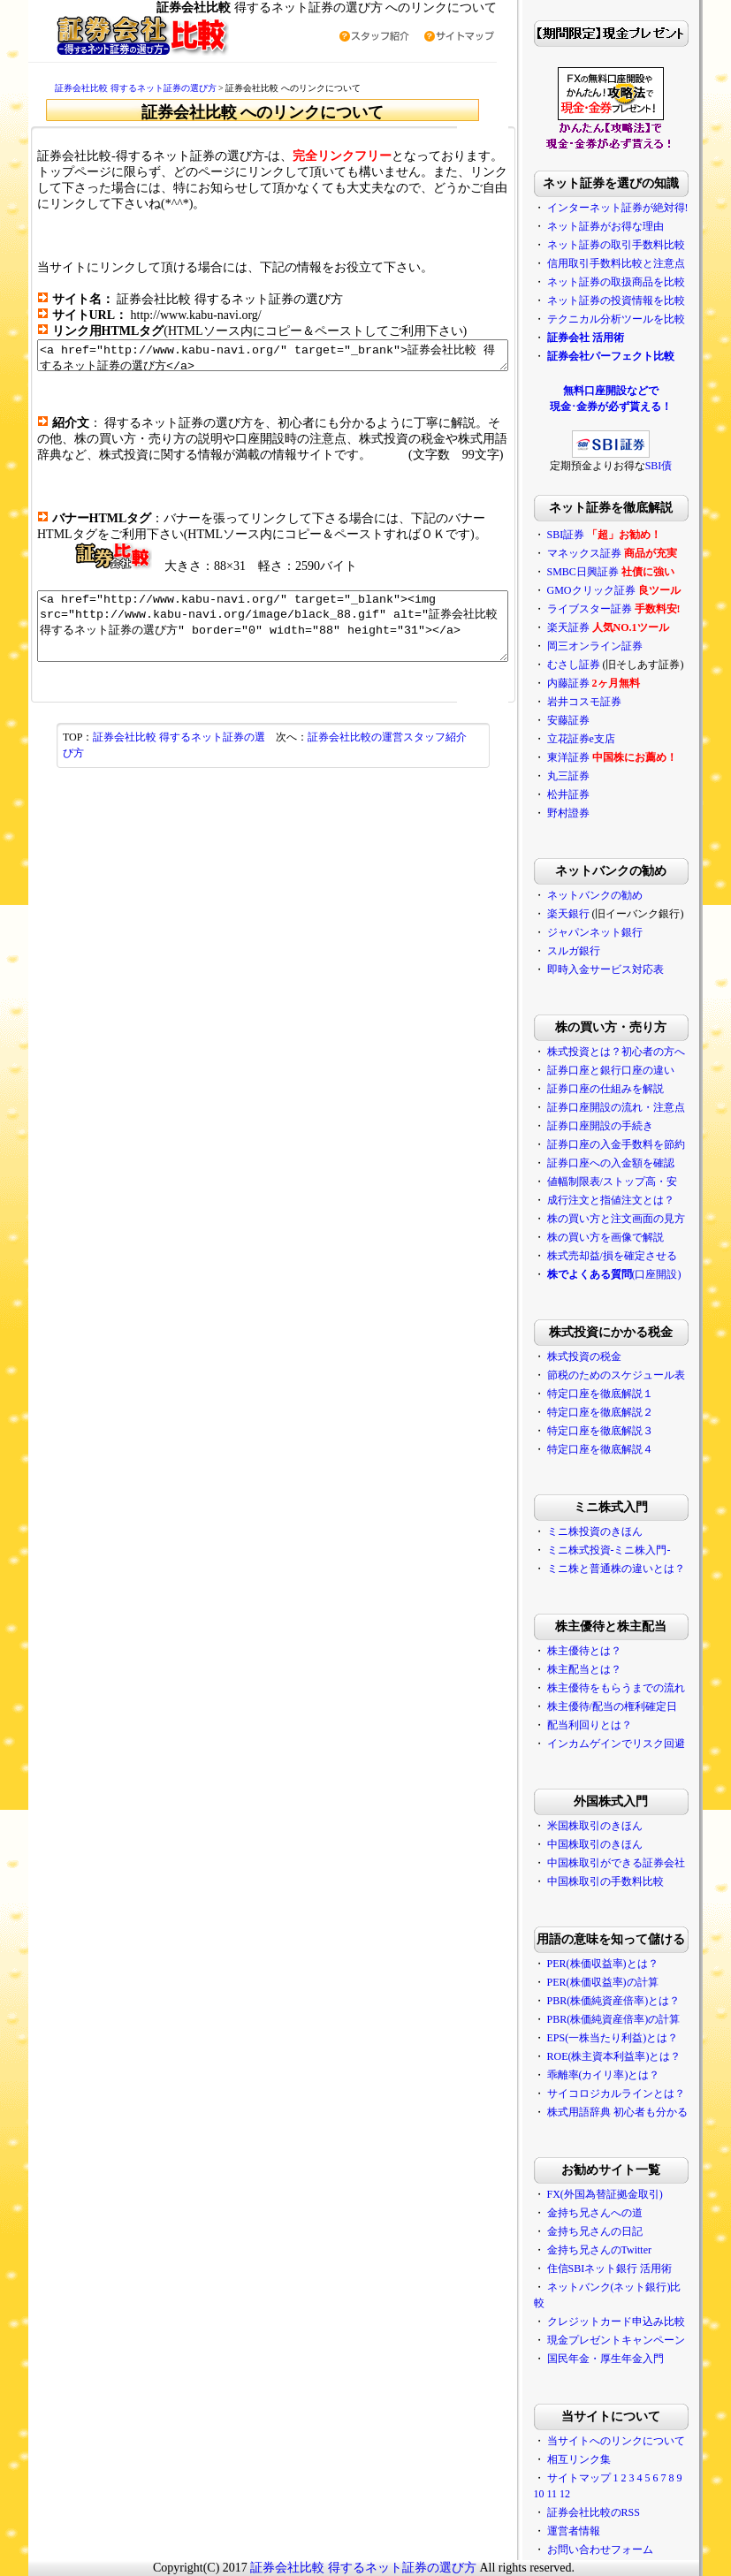 Image resolution: width=731 pixels, height=2576 pixels. What do you see at coordinates (633, 1089) in the screenshot?
I see `証券口座の仕組みを解説` at bounding box center [633, 1089].